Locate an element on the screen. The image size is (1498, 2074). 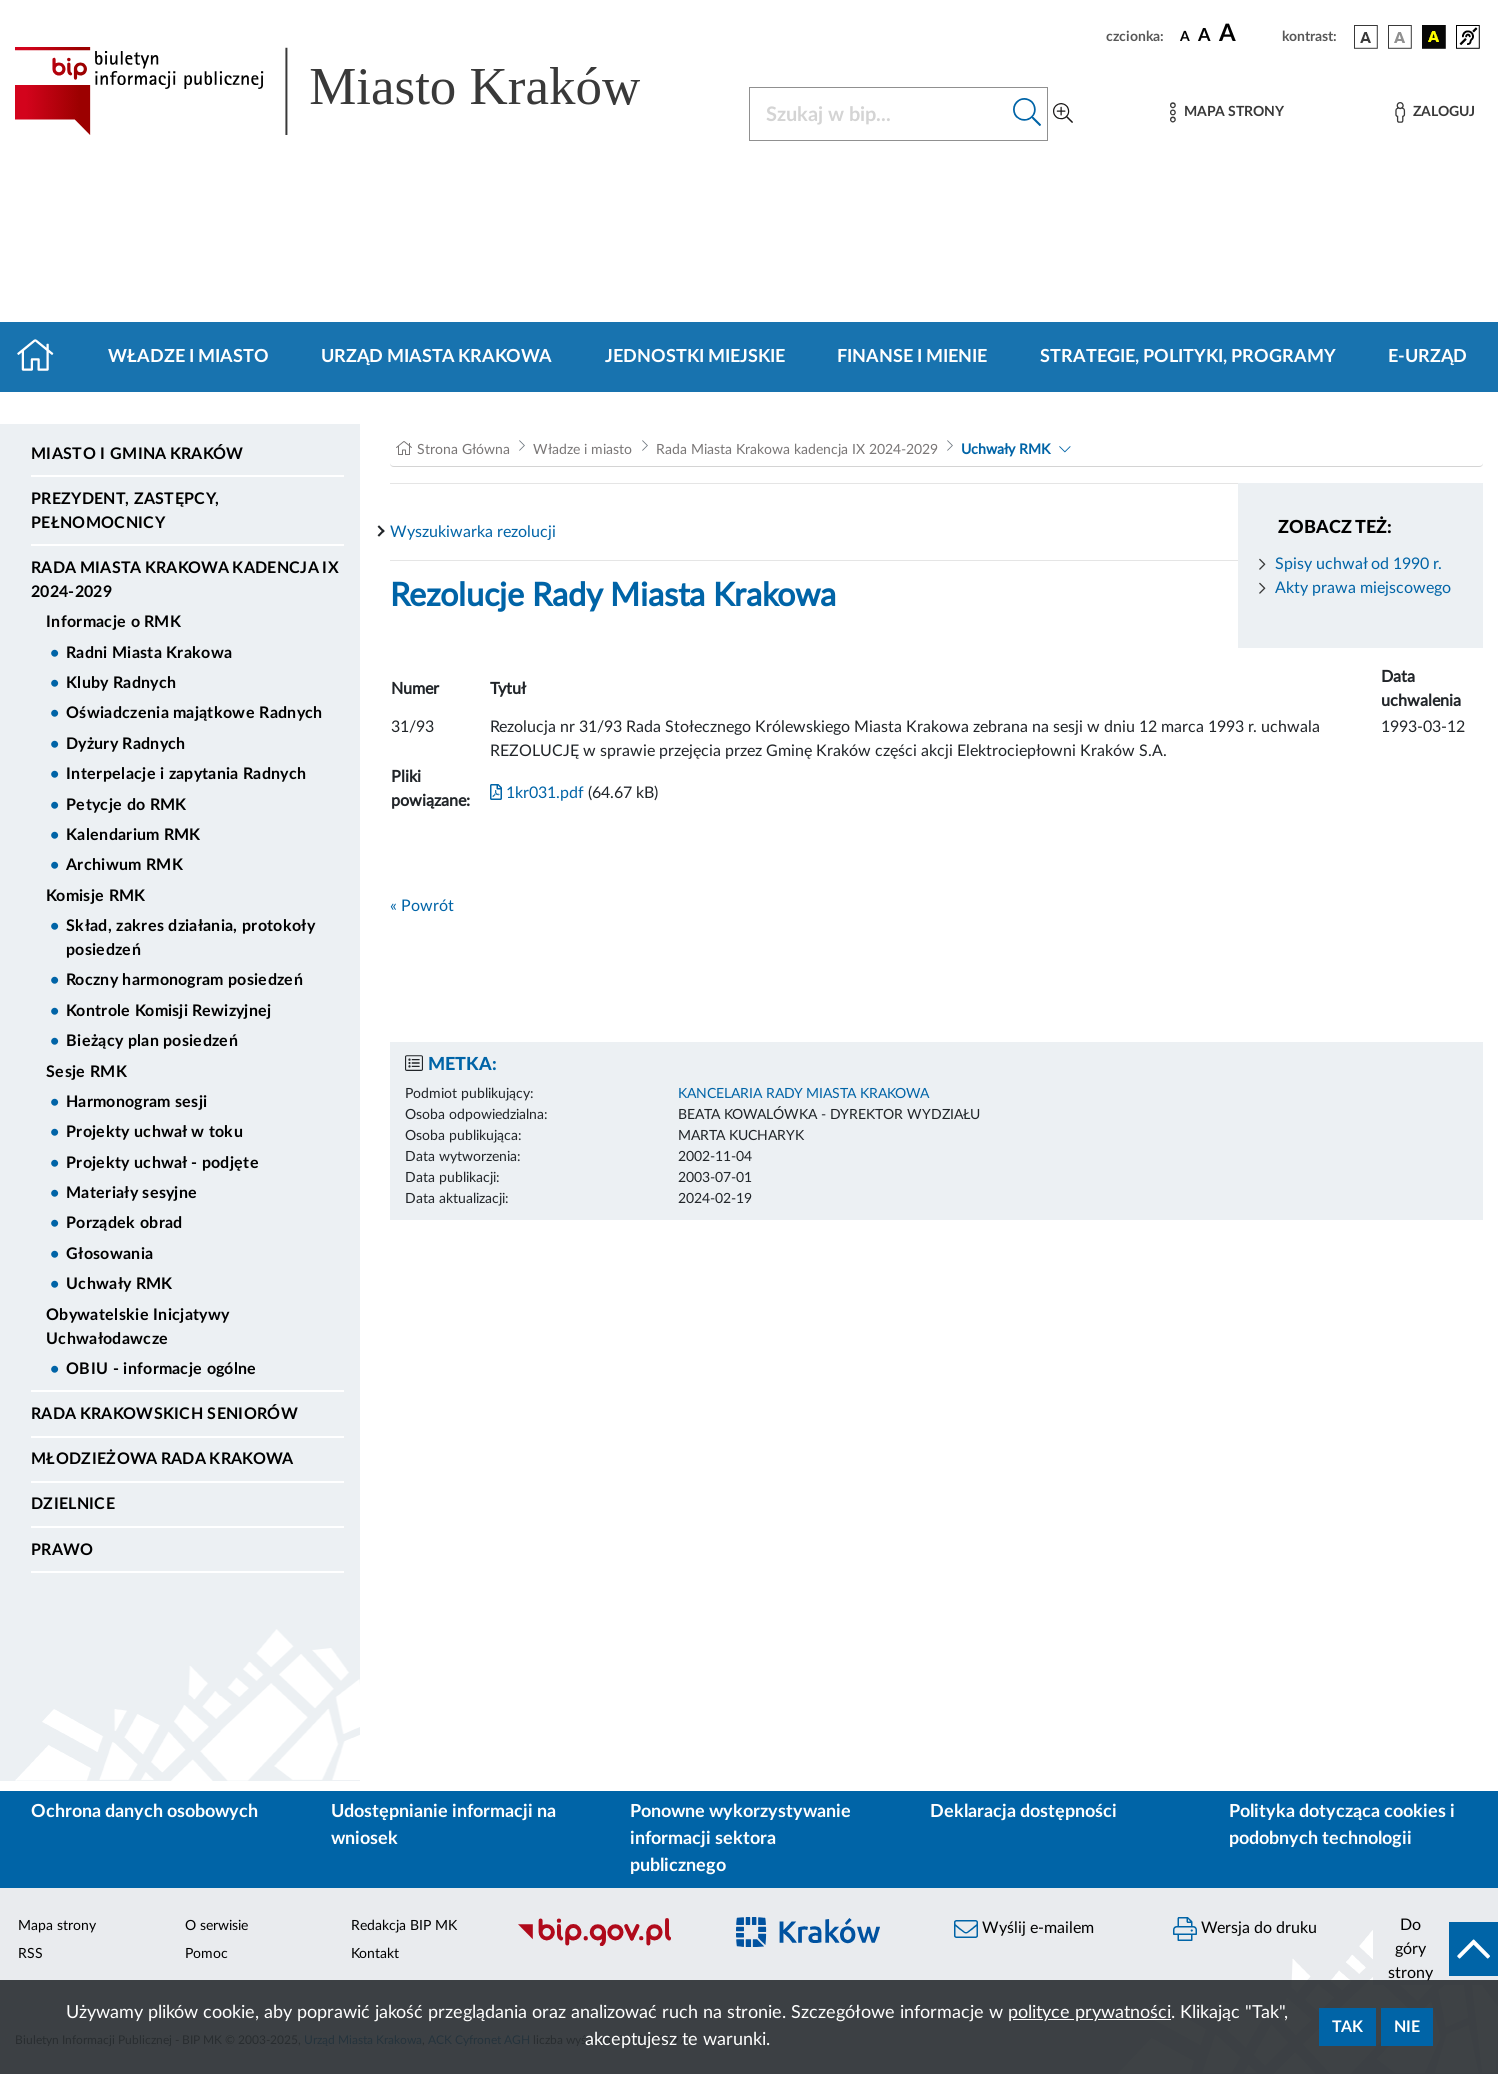
Archiwum RMK is located at coordinates (124, 865).